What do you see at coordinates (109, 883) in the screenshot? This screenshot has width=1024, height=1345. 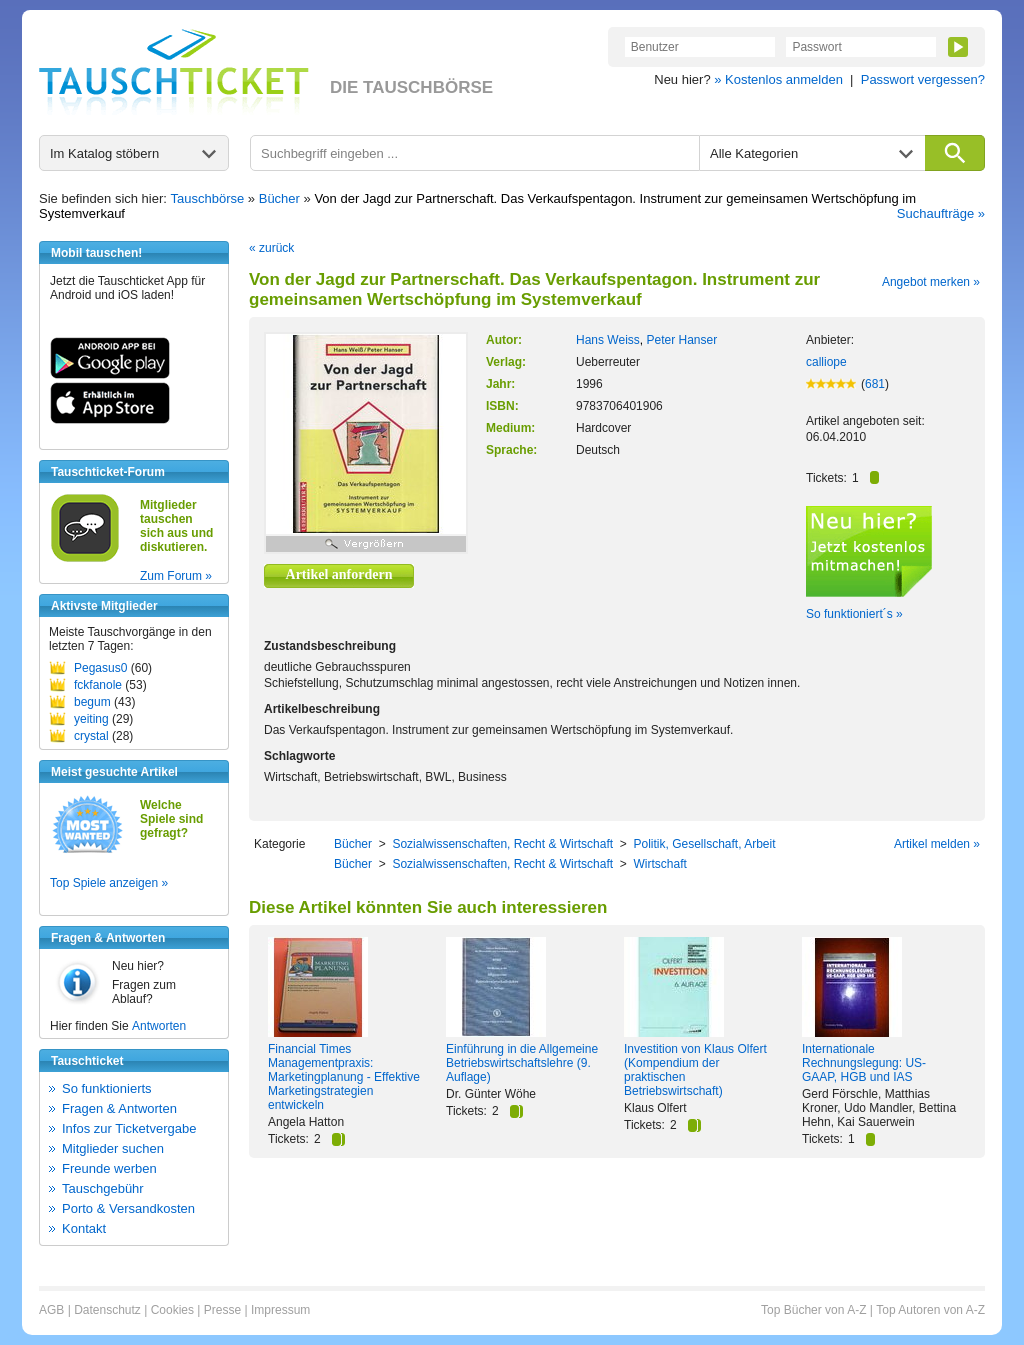 I see `Top Spiele anzeigen »` at bounding box center [109, 883].